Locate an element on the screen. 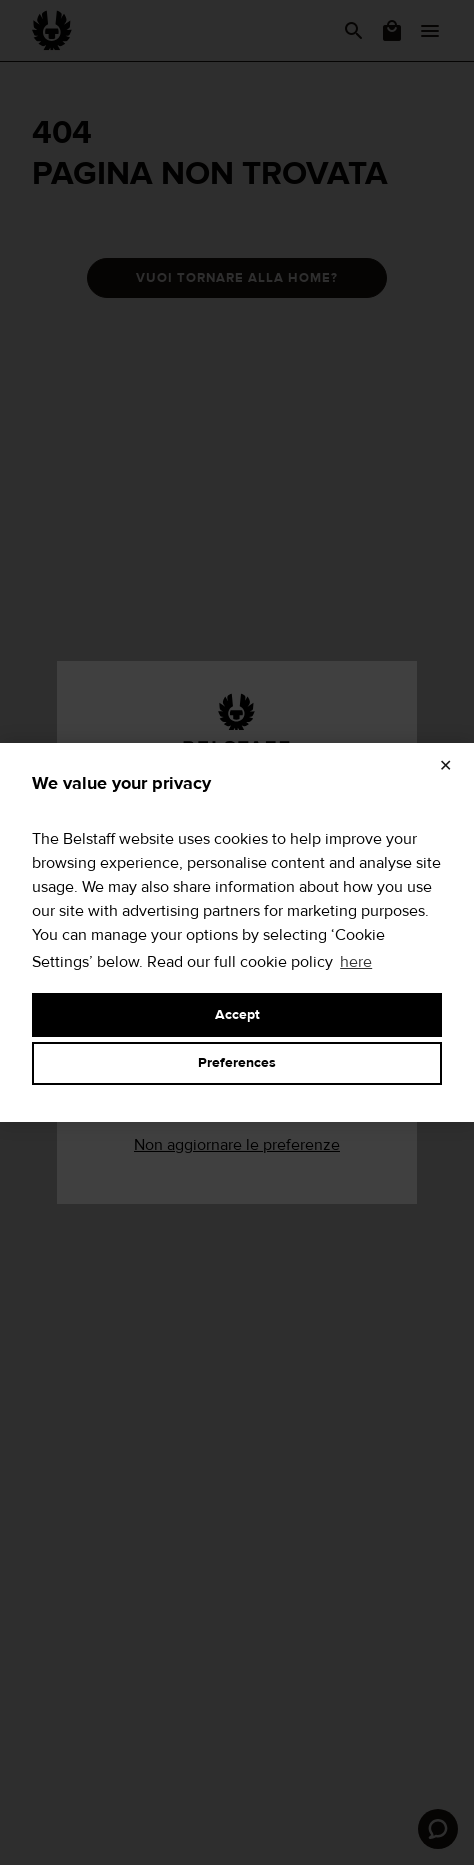  ✕ [Close] is located at coordinates (445, 766).